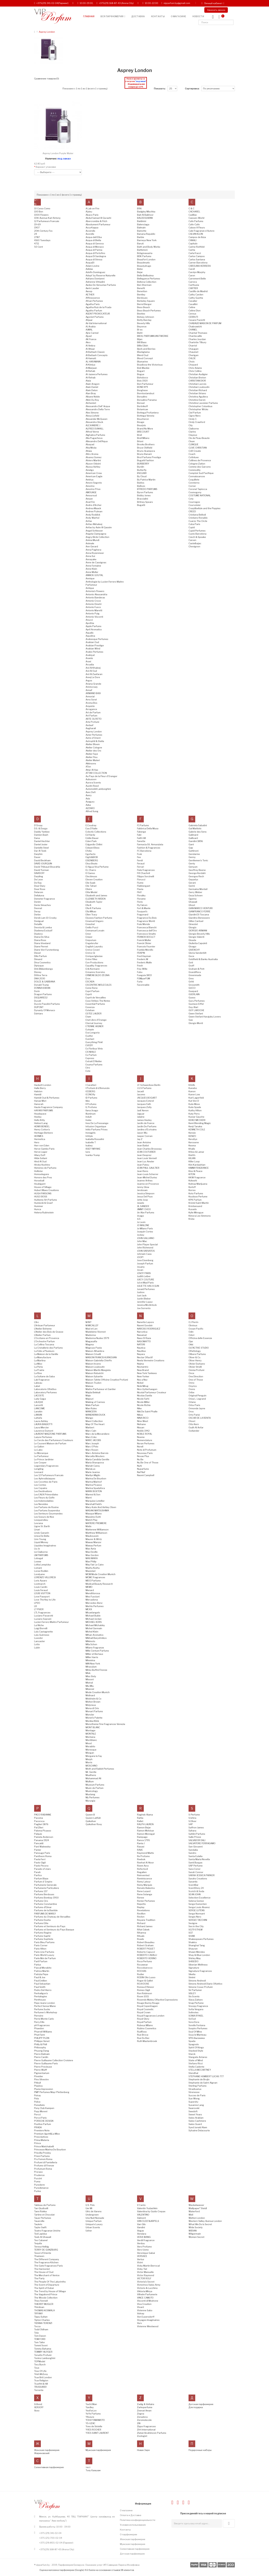 The image size is (269, 2576). What do you see at coordinates (88, 1016) in the screenshot?
I see `Etam` at bounding box center [88, 1016].